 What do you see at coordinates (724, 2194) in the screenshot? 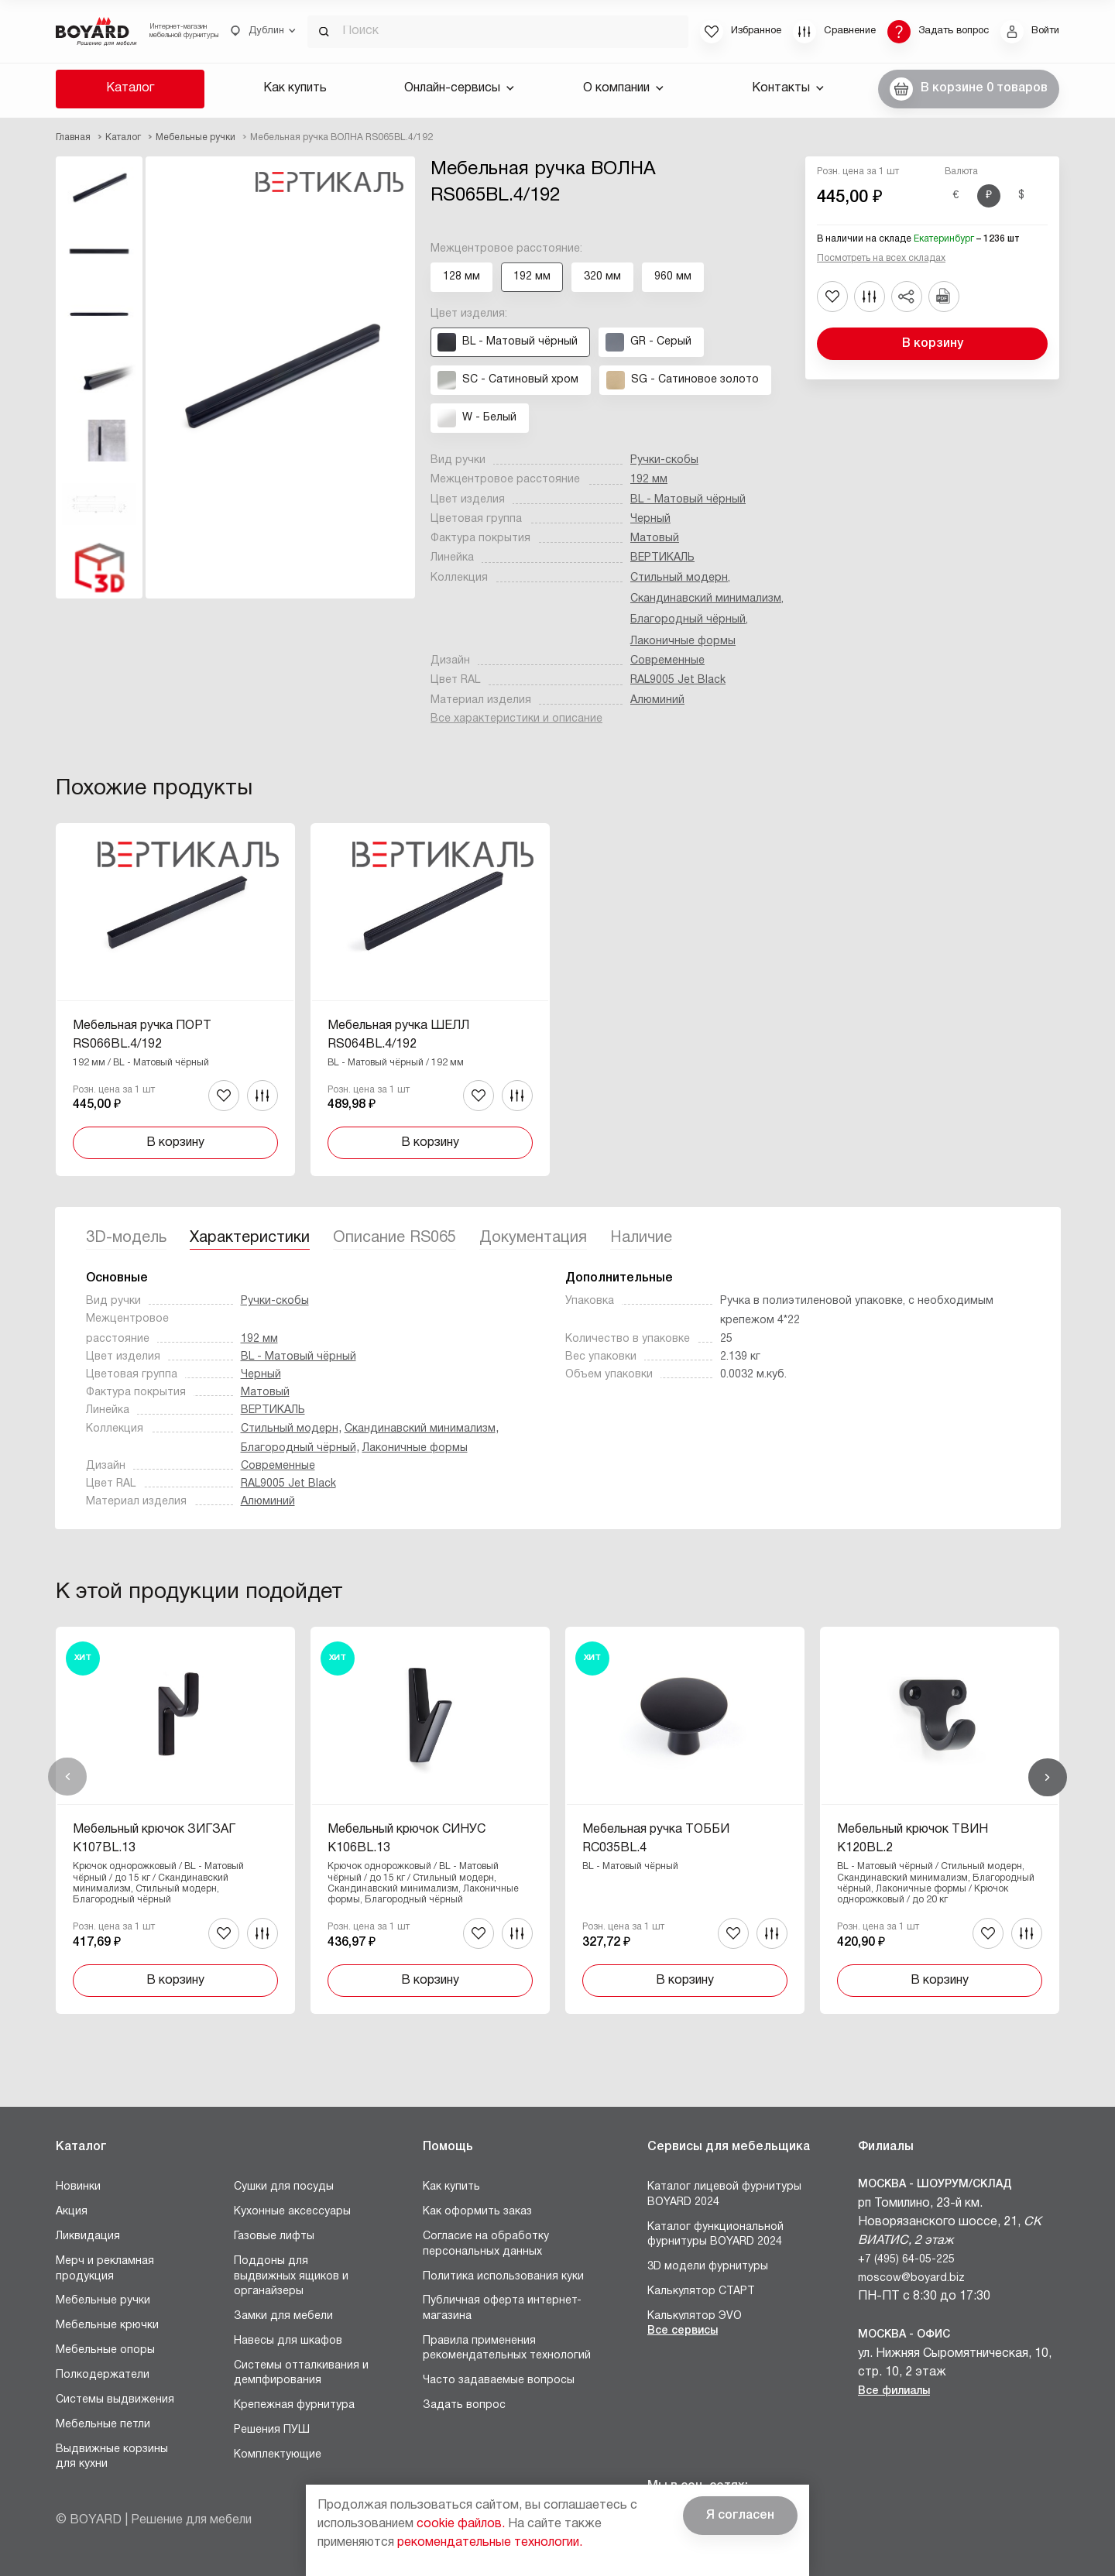
I see `Каталог лицевой фурнитуры BOYARD 2024` at bounding box center [724, 2194].